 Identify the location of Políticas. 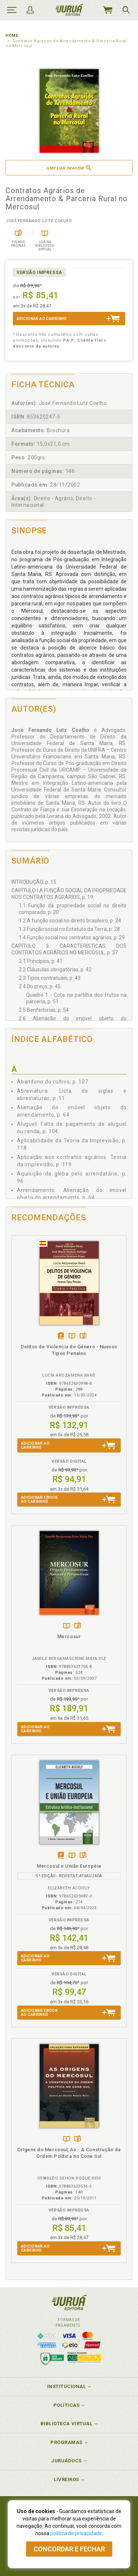
(66, 2405).